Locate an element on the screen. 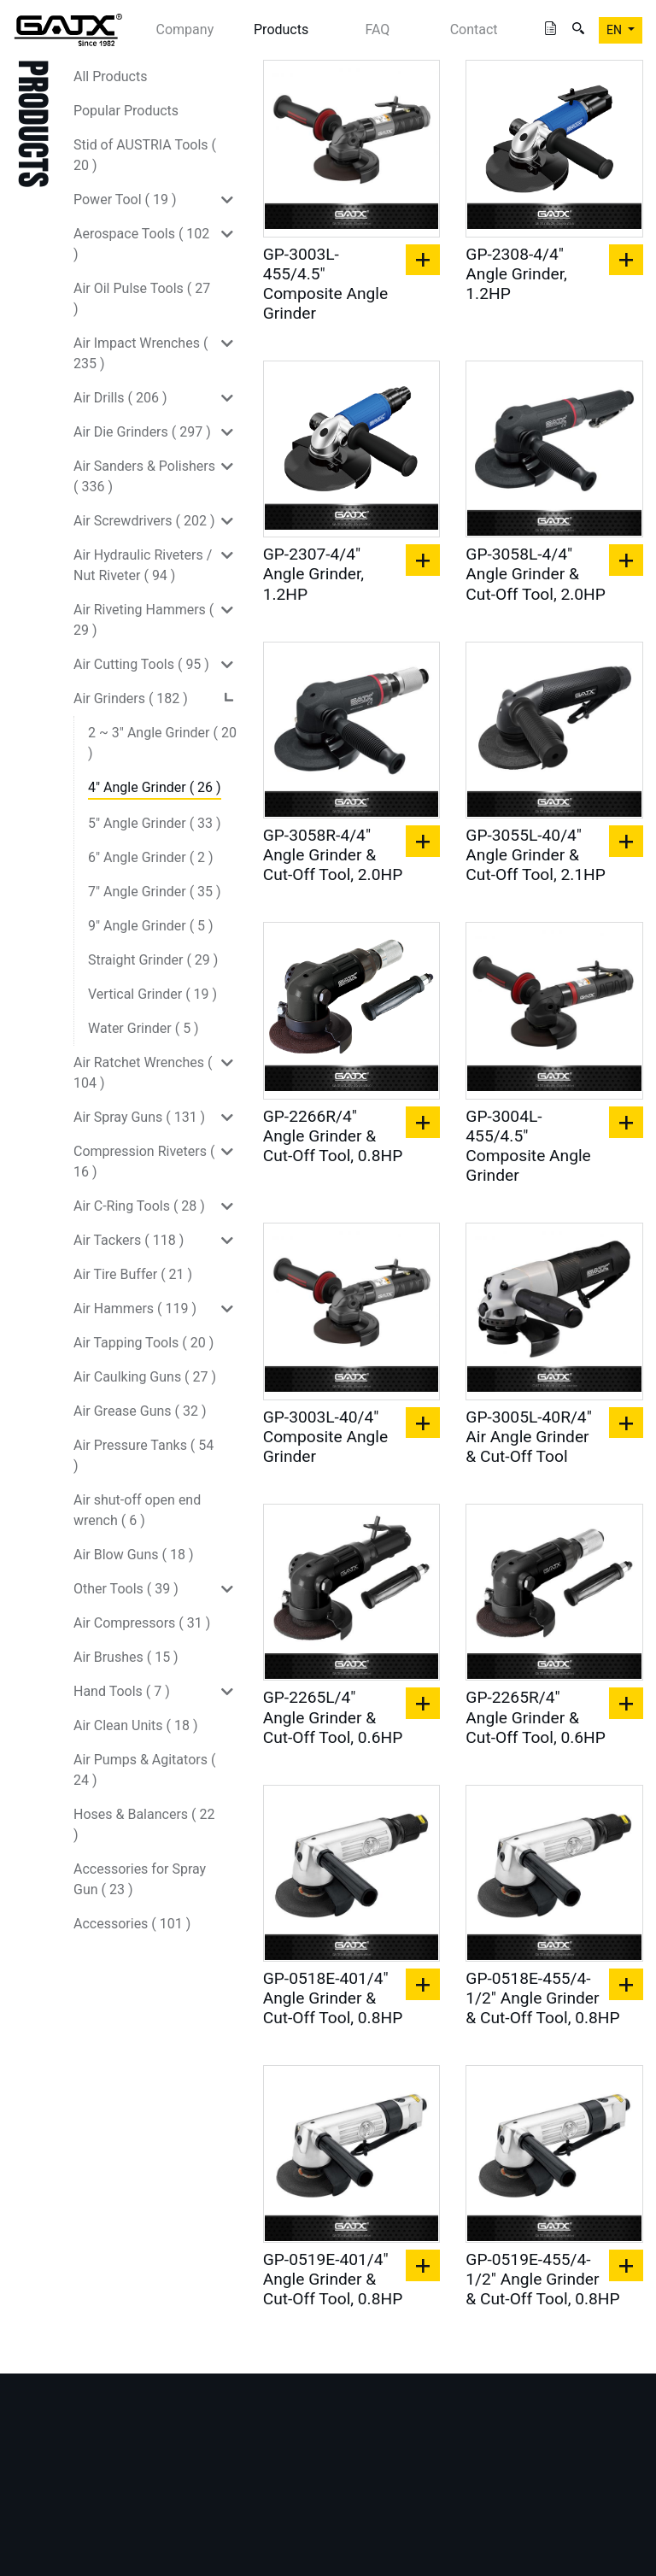  GP-0518E-455/4-1/2" Angle Grinder & Cut-Off Tool, 0.8HP is located at coordinates (542, 1998).